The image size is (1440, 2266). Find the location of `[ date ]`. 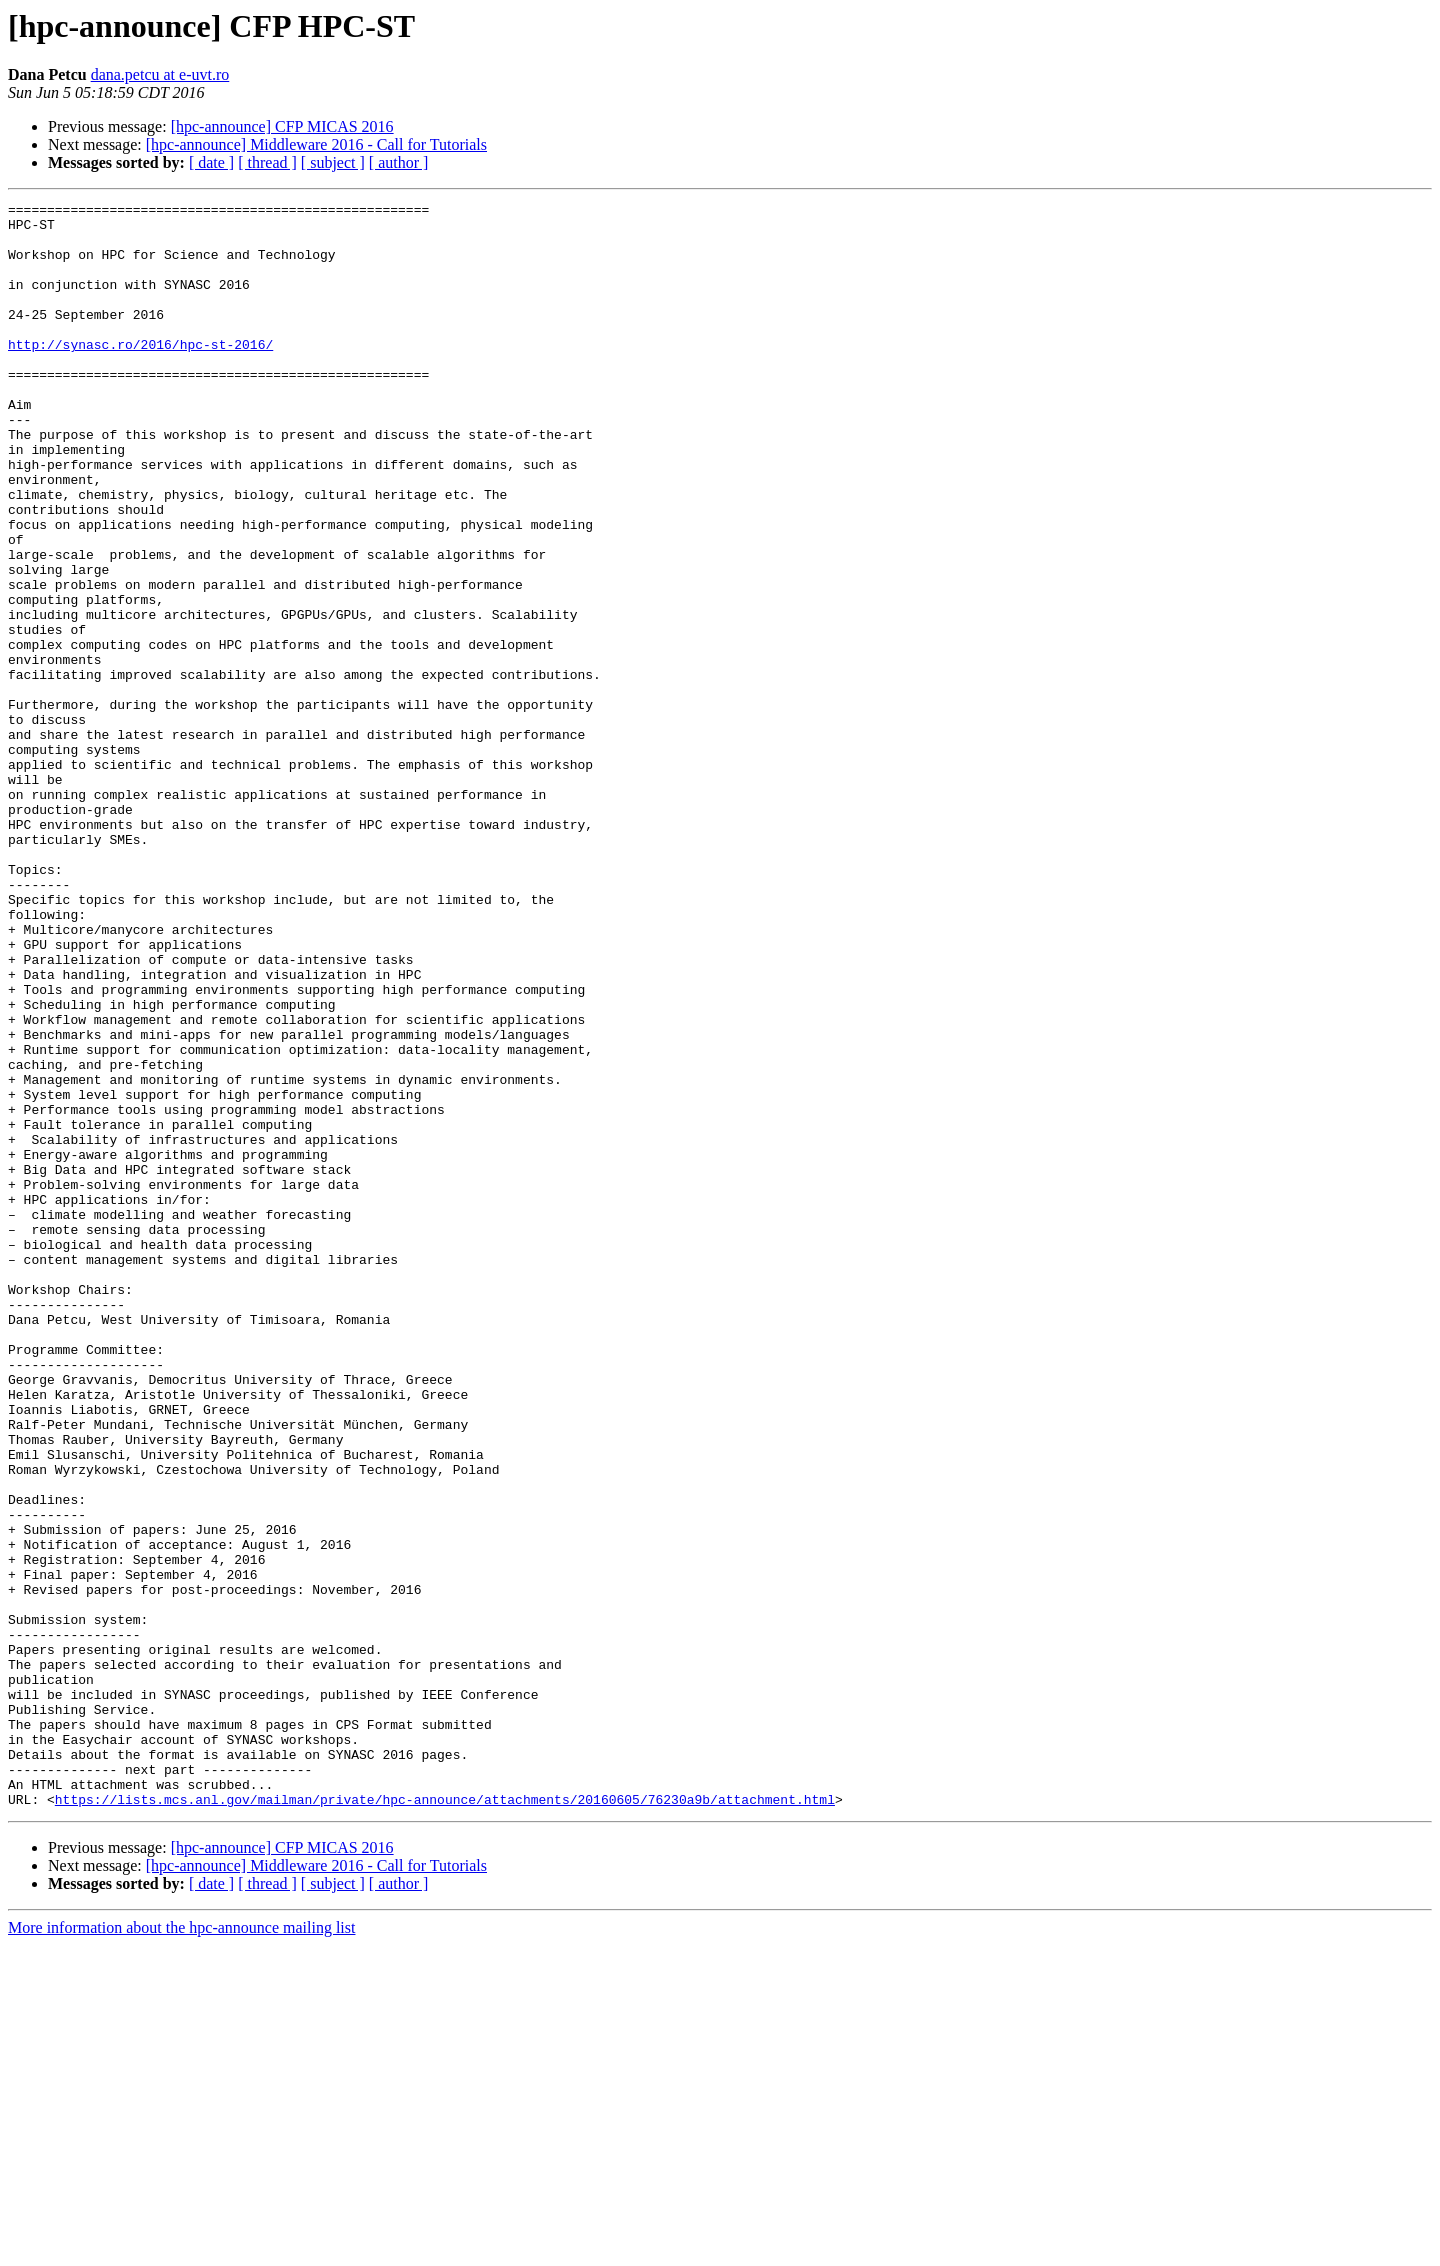

[ date ] is located at coordinates (211, 162).